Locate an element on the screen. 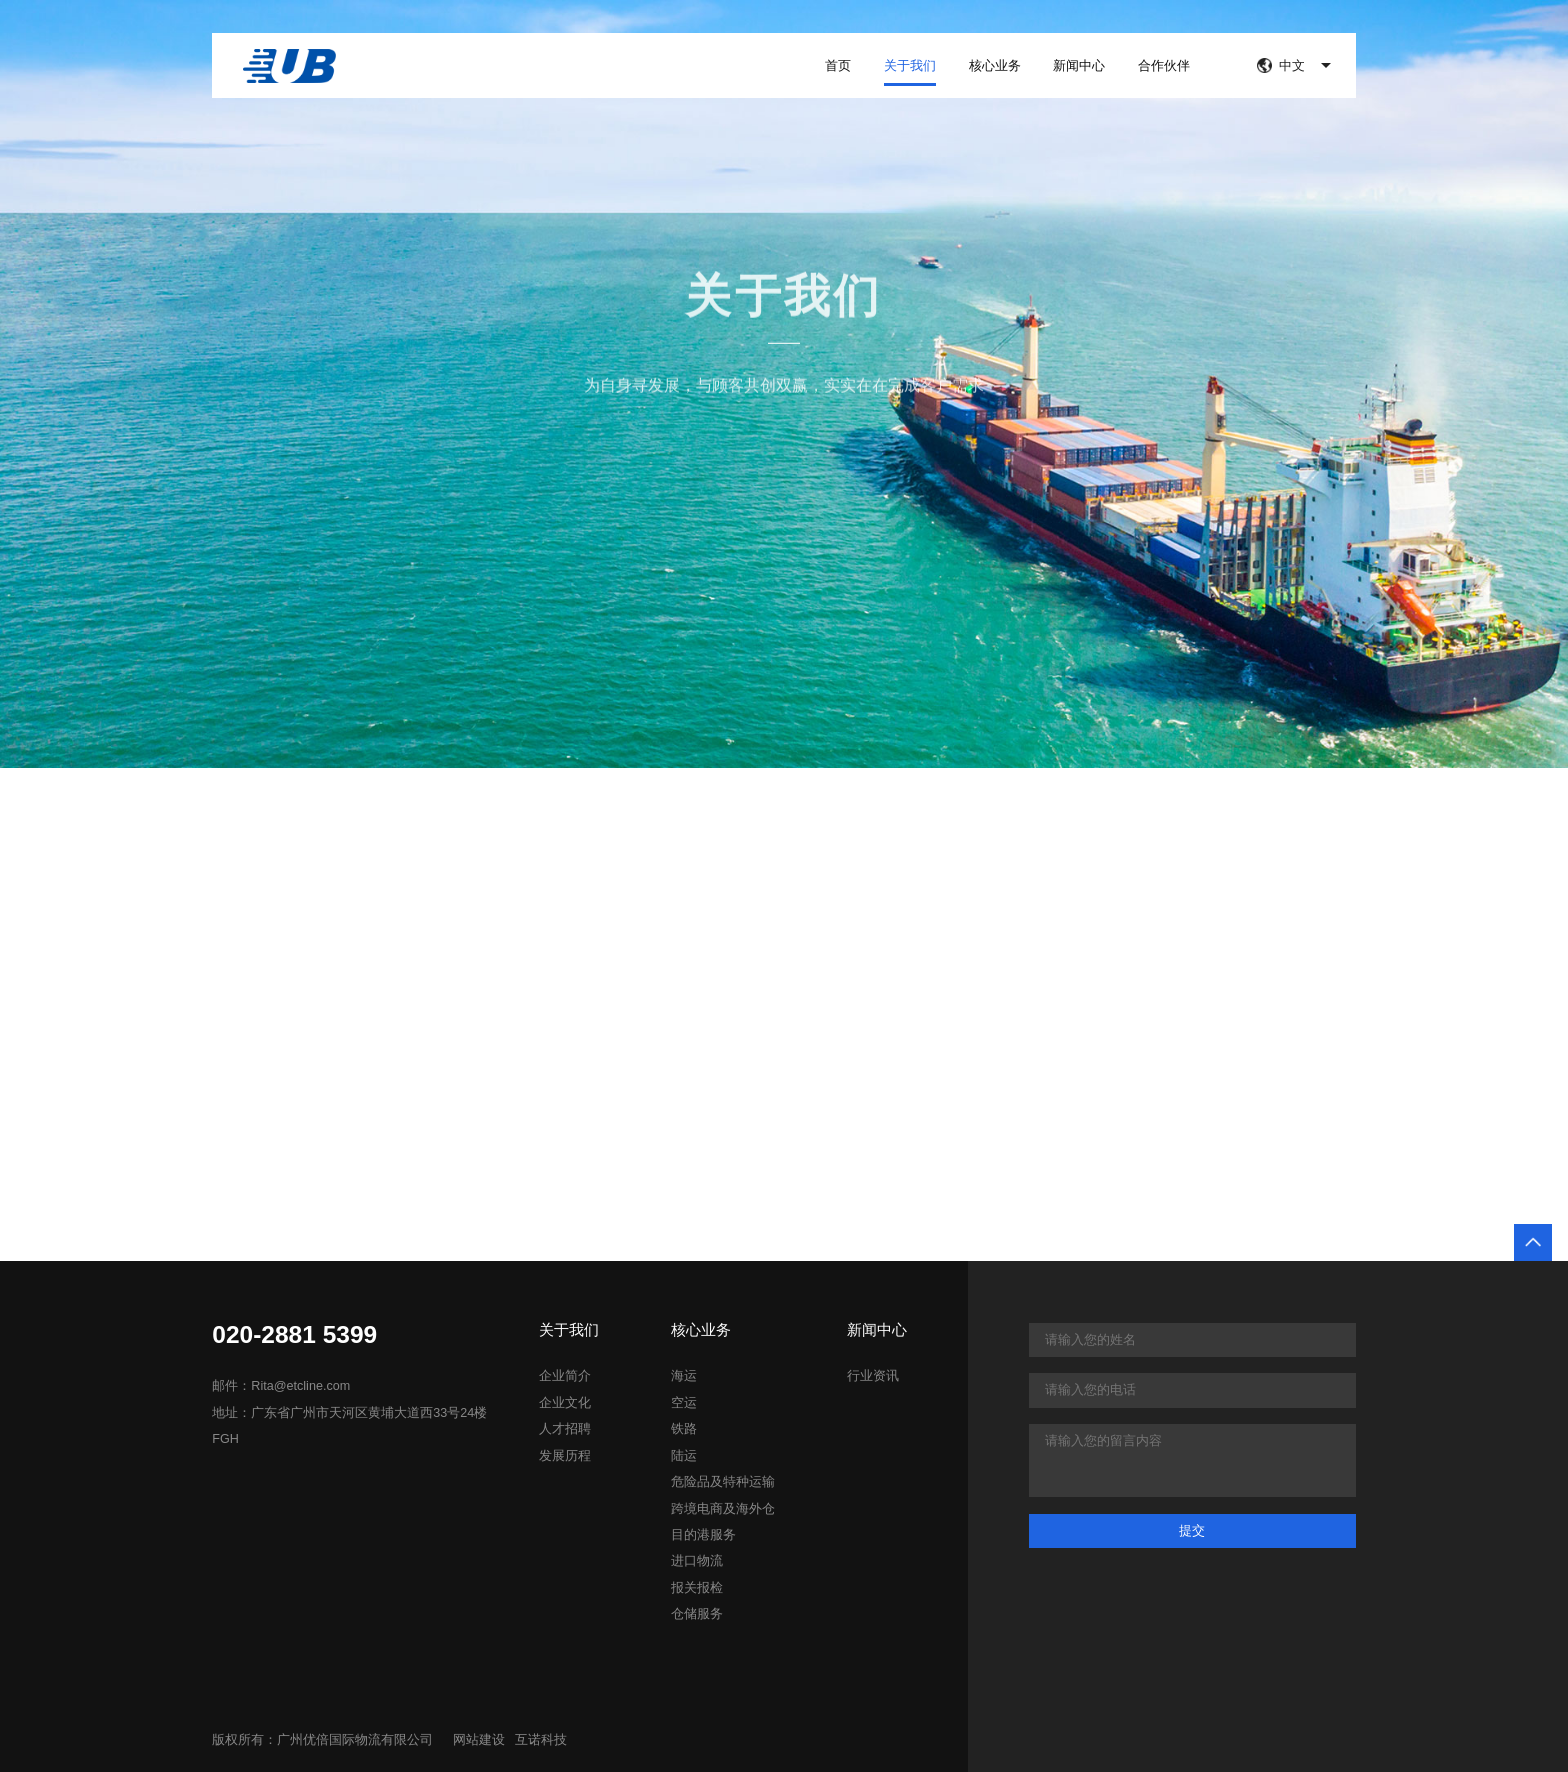 The width and height of the screenshot is (1568, 1772). 发展历程 is located at coordinates (565, 1456).